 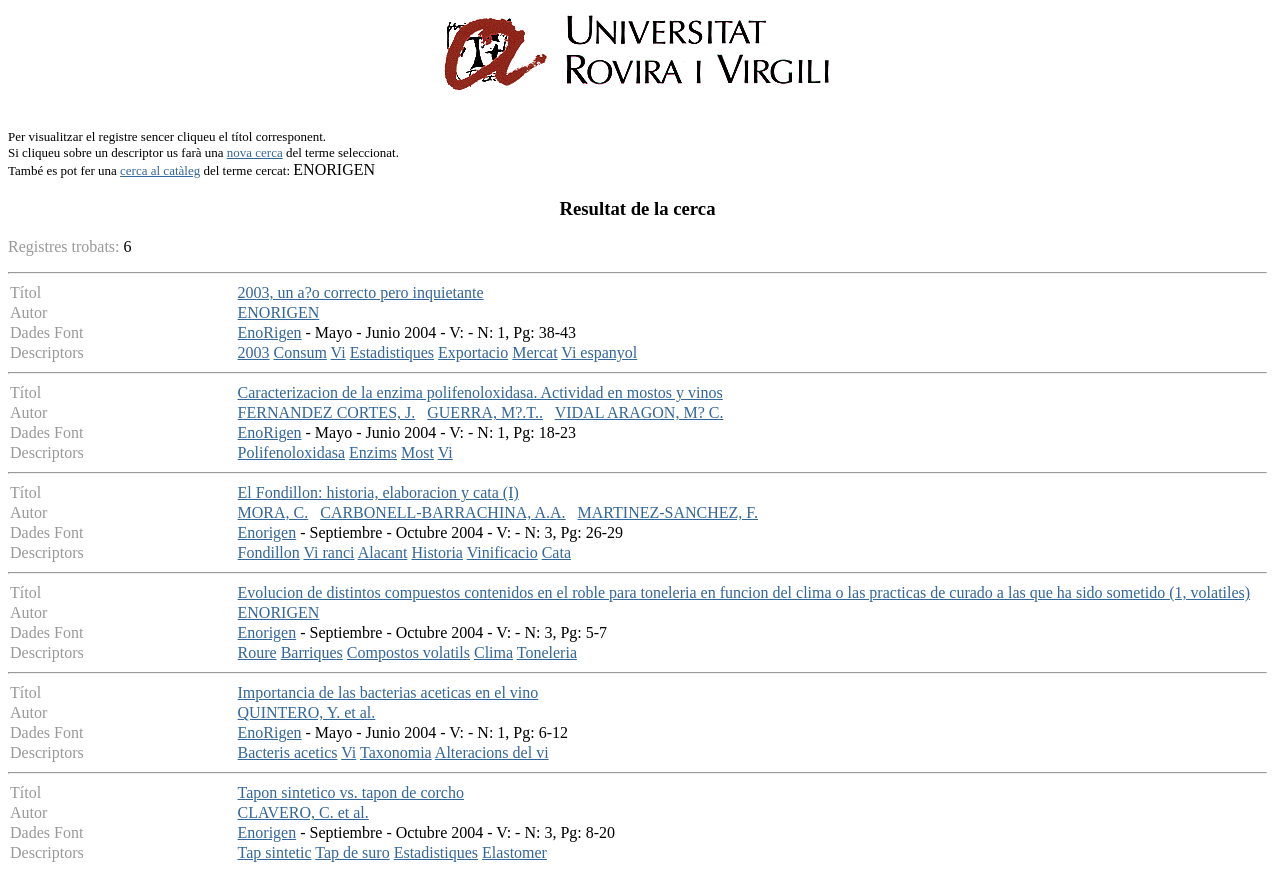 What do you see at coordinates (373, 452) in the screenshot?
I see `Enzims` at bounding box center [373, 452].